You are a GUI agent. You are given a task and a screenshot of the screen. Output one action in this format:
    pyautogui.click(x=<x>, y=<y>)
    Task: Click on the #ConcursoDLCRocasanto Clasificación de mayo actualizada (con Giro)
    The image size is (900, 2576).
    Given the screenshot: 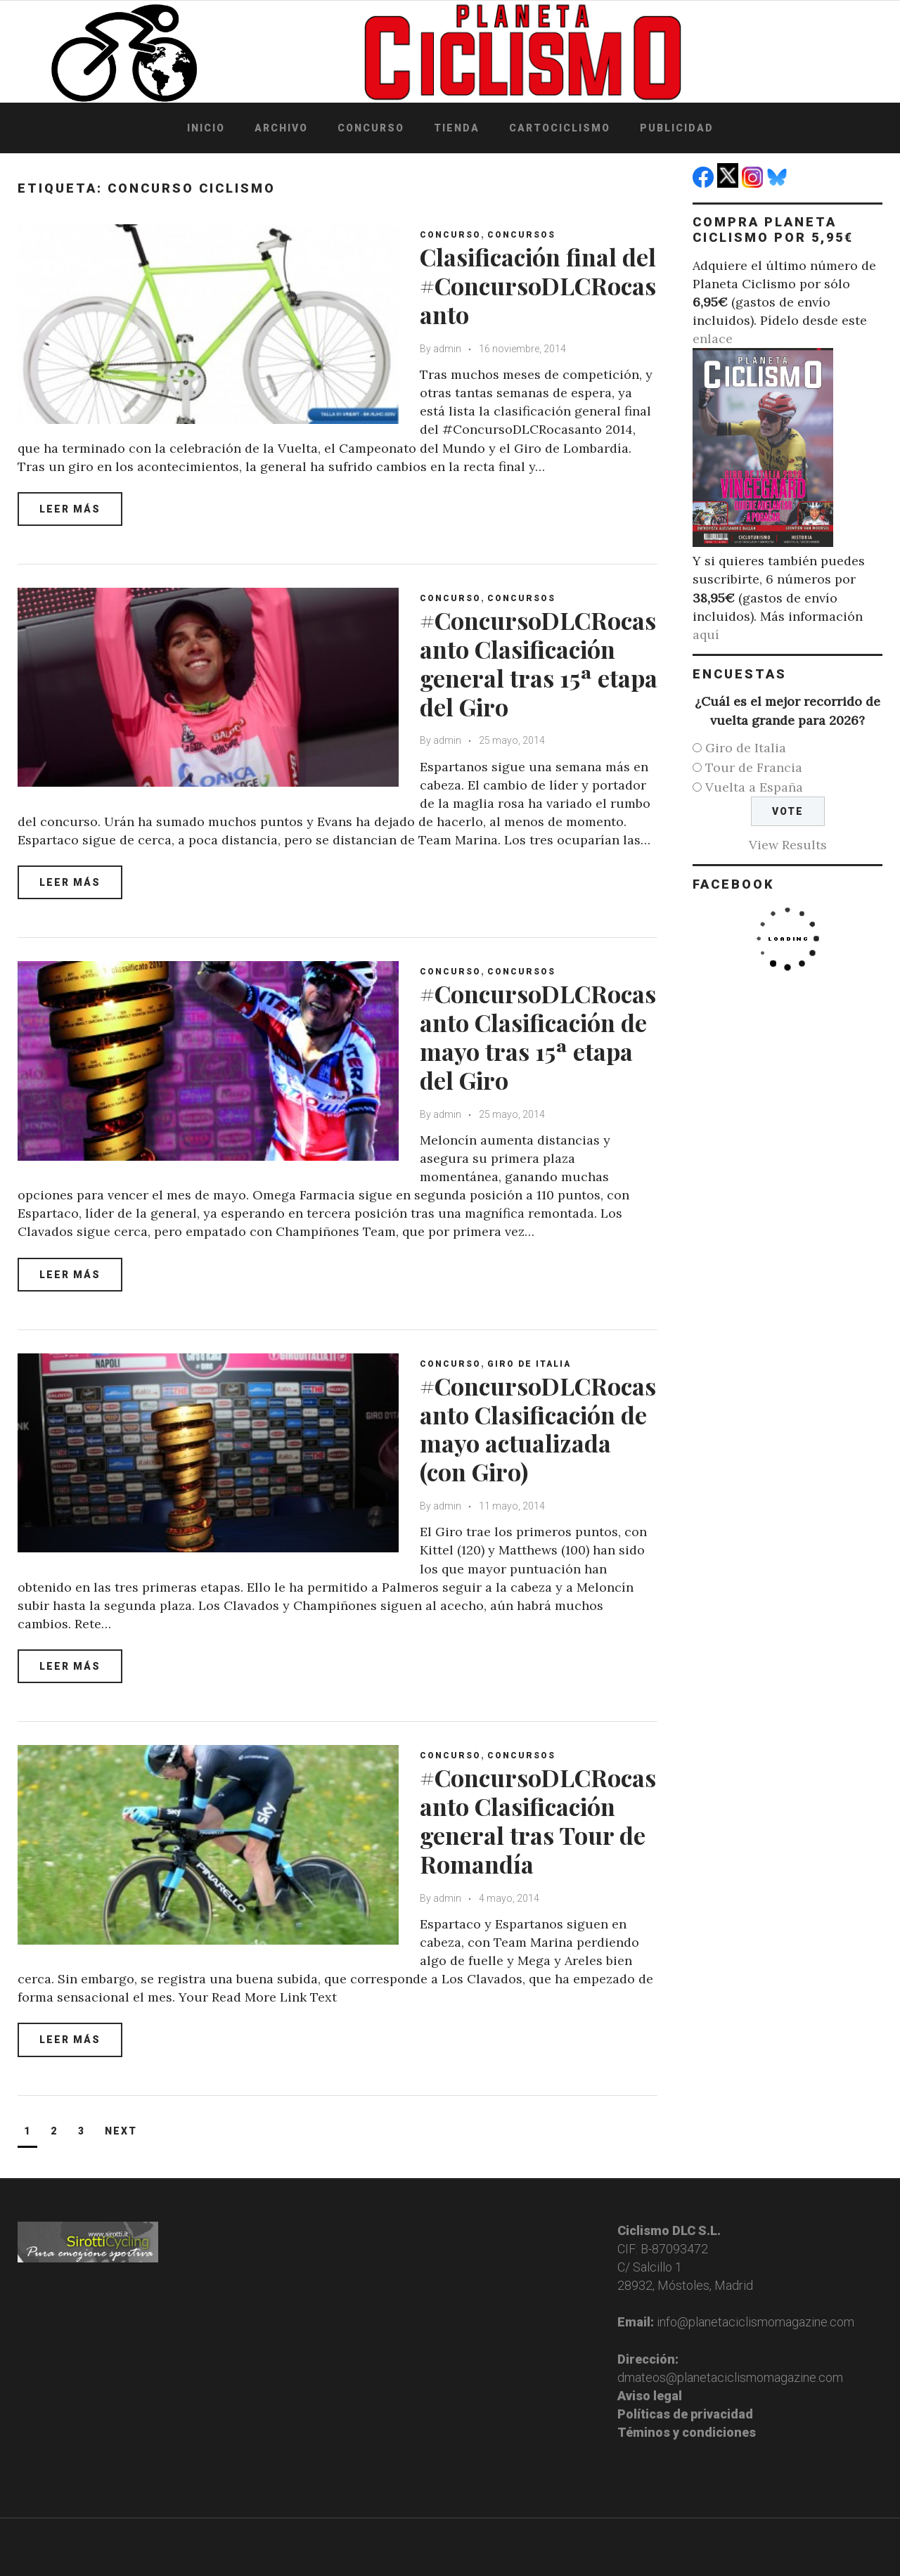 What is the action you would take?
    pyautogui.click(x=538, y=1429)
    